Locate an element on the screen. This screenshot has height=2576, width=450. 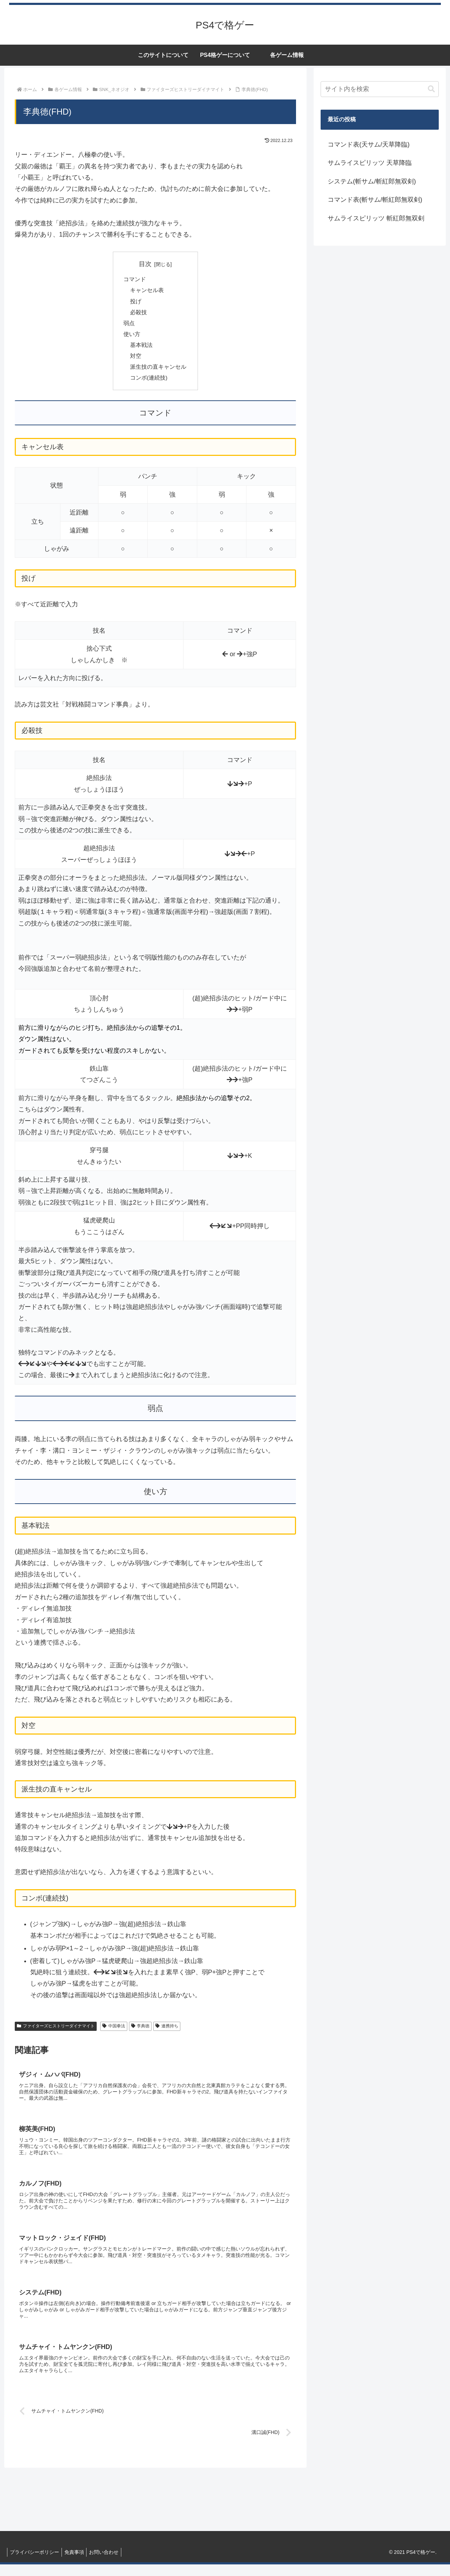
サムライスピリッツ 斬紅郎無双剣 is located at coordinates (376, 218).